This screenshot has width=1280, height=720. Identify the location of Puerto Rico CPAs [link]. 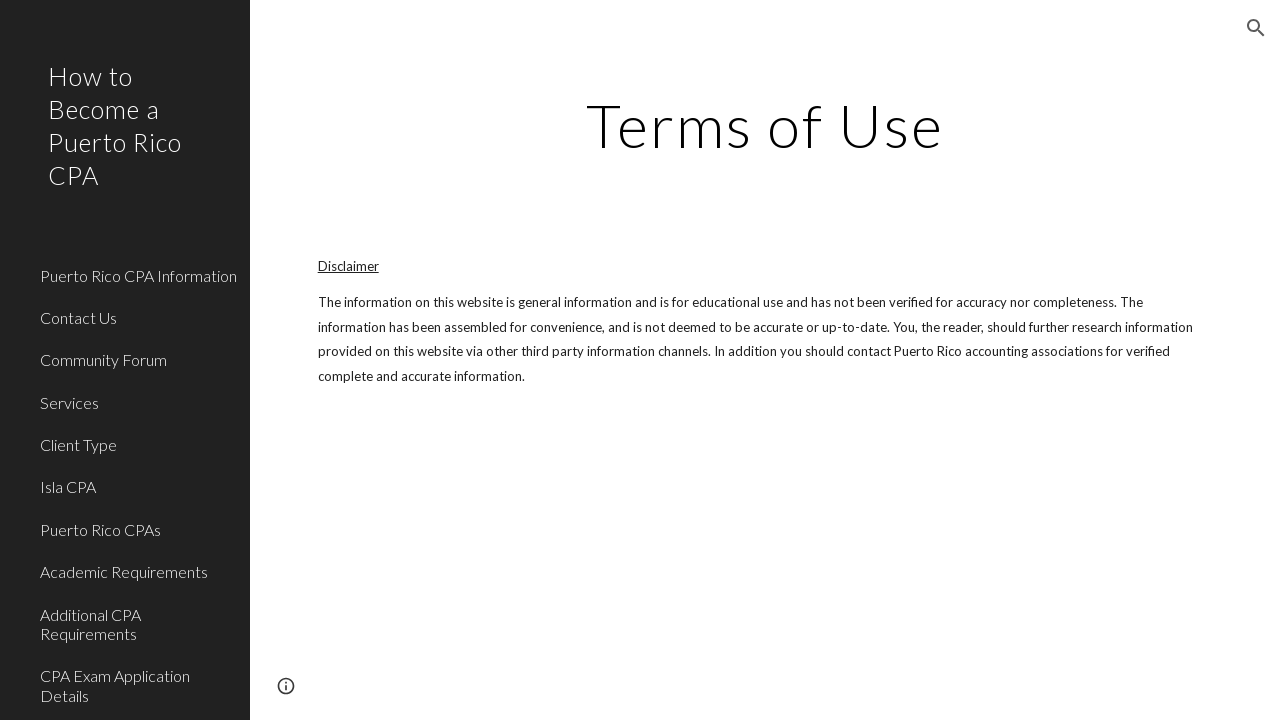
(100, 529).